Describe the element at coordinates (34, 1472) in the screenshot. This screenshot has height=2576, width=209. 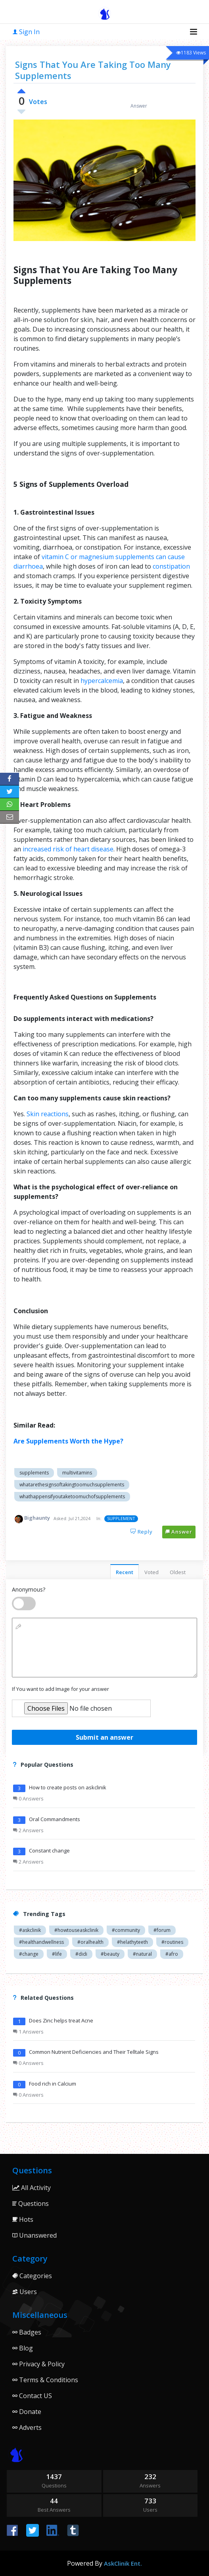
I see `supplements` at that location.